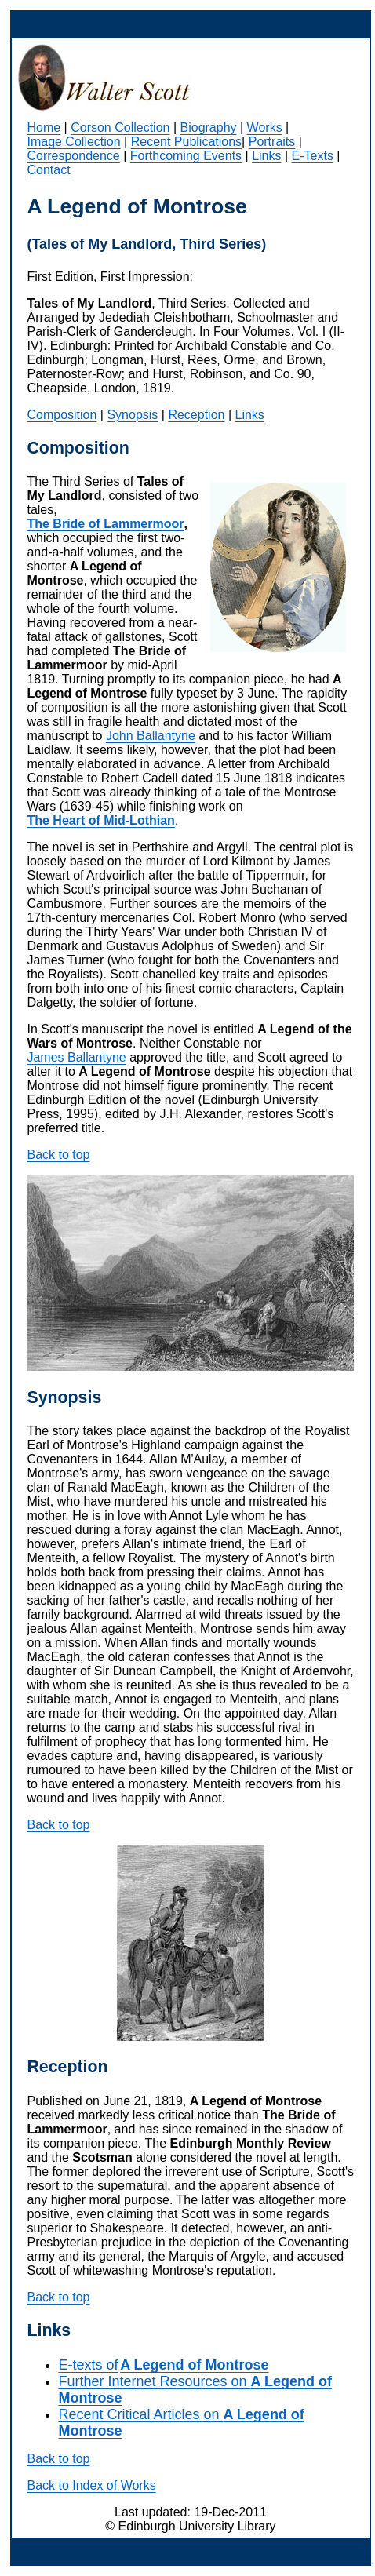 The height and width of the screenshot is (2576, 375). Describe the element at coordinates (186, 155) in the screenshot. I see `Forthcoming Events` at that location.